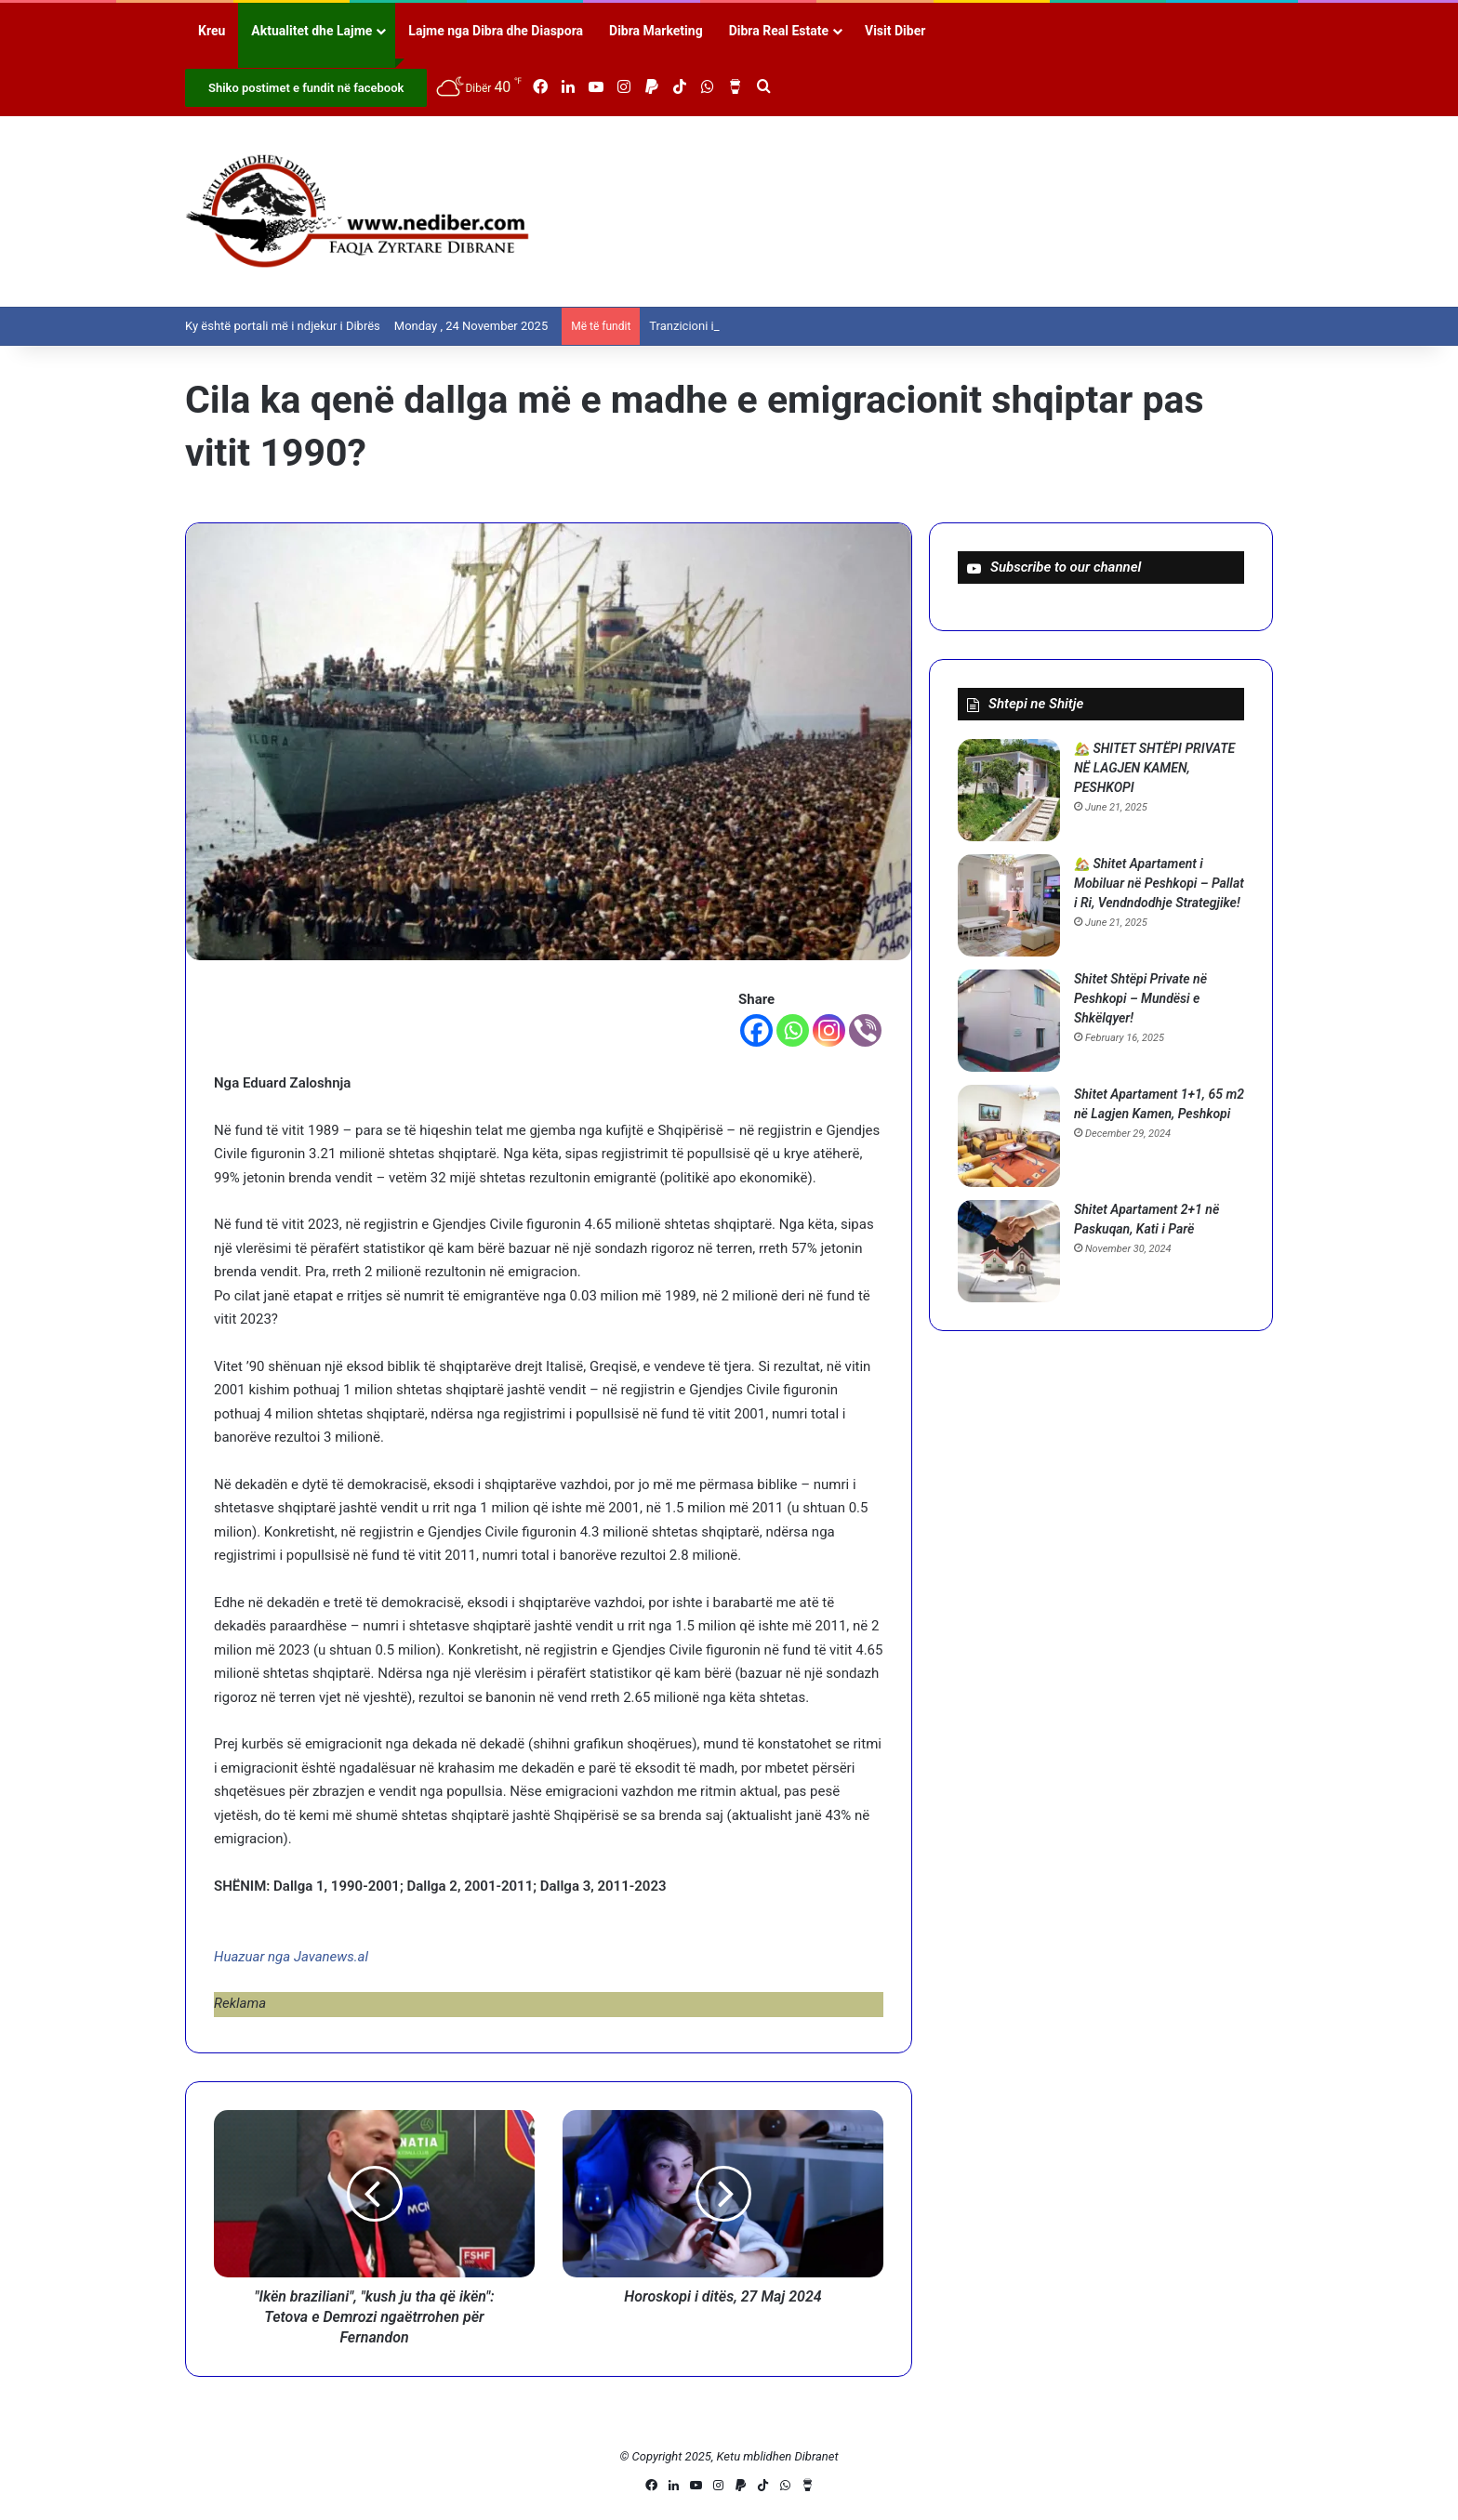  I want to click on Shitet Shtëpi Private në Peshkopi – Mundësi e Shkëlqyer!, so click(1140, 998).